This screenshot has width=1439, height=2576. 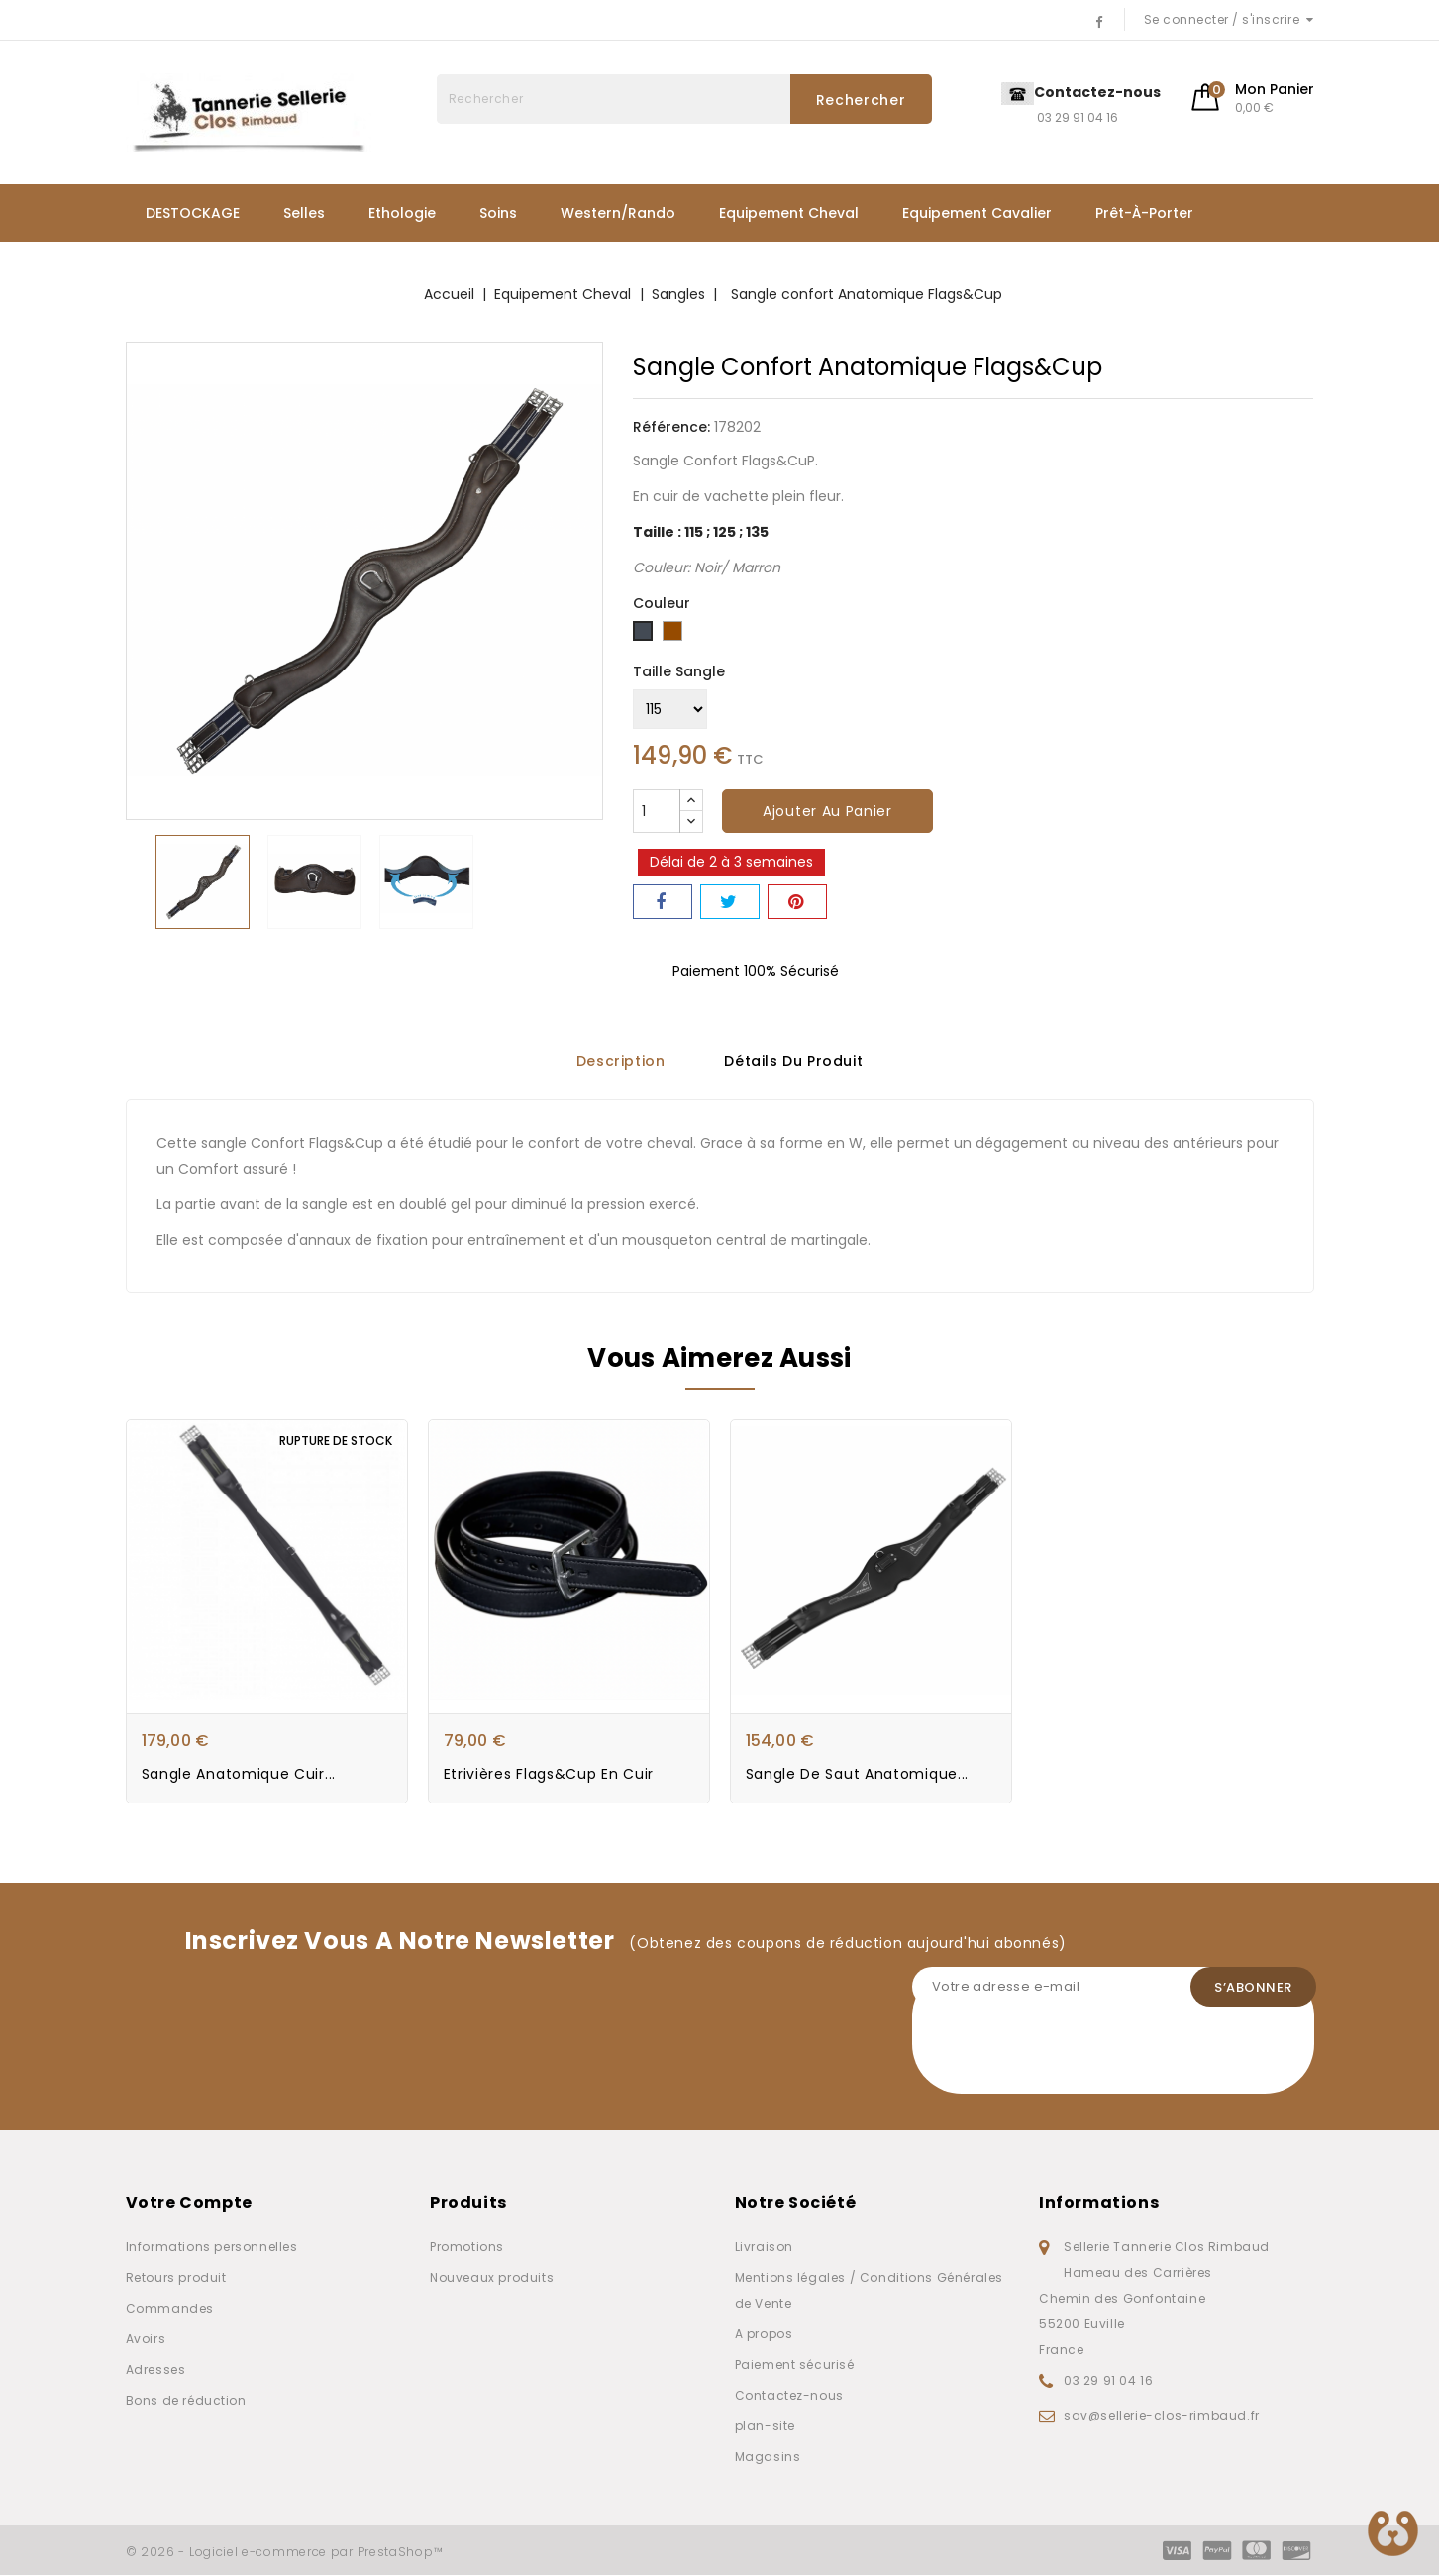 What do you see at coordinates (764, 2247) in the screenshot?
I see `Livraison` at bounding box center [764, 2247].